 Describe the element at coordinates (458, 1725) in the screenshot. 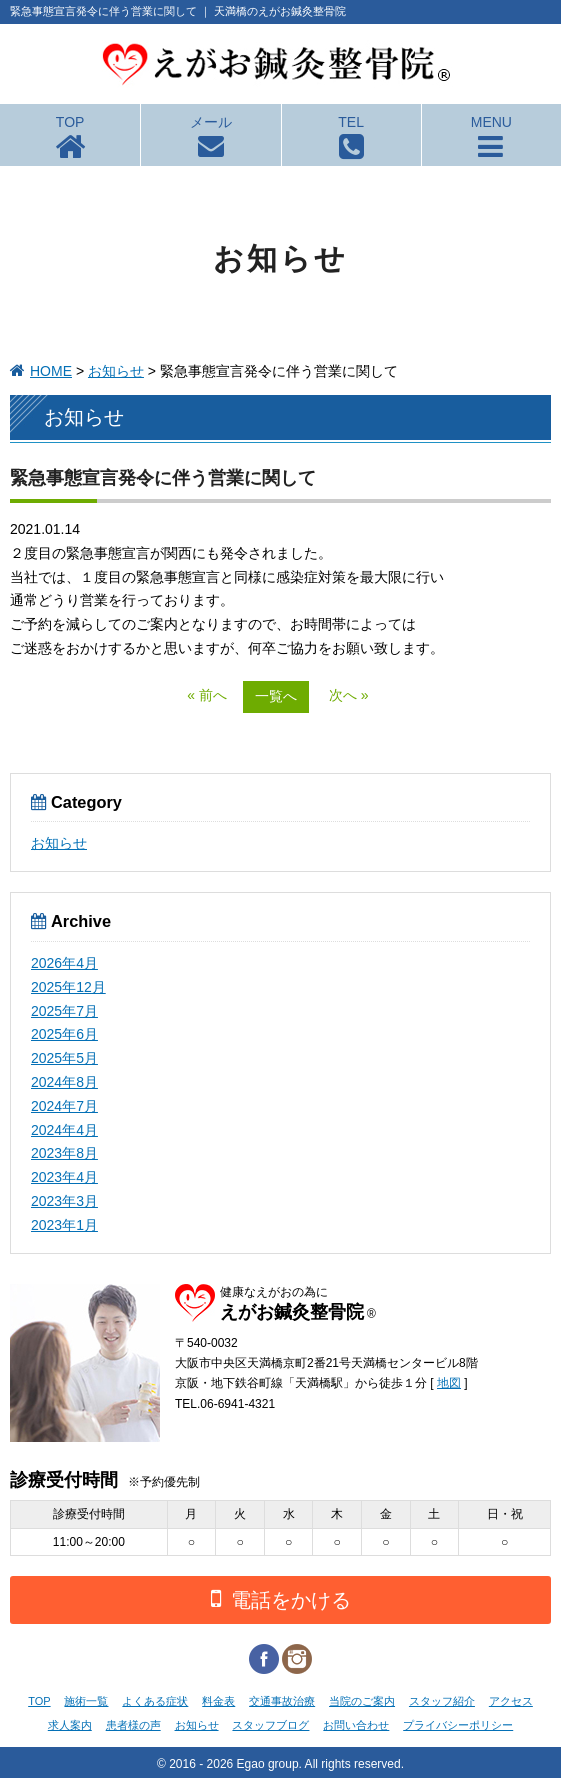

I see `プライバシーポリシー` at that location.